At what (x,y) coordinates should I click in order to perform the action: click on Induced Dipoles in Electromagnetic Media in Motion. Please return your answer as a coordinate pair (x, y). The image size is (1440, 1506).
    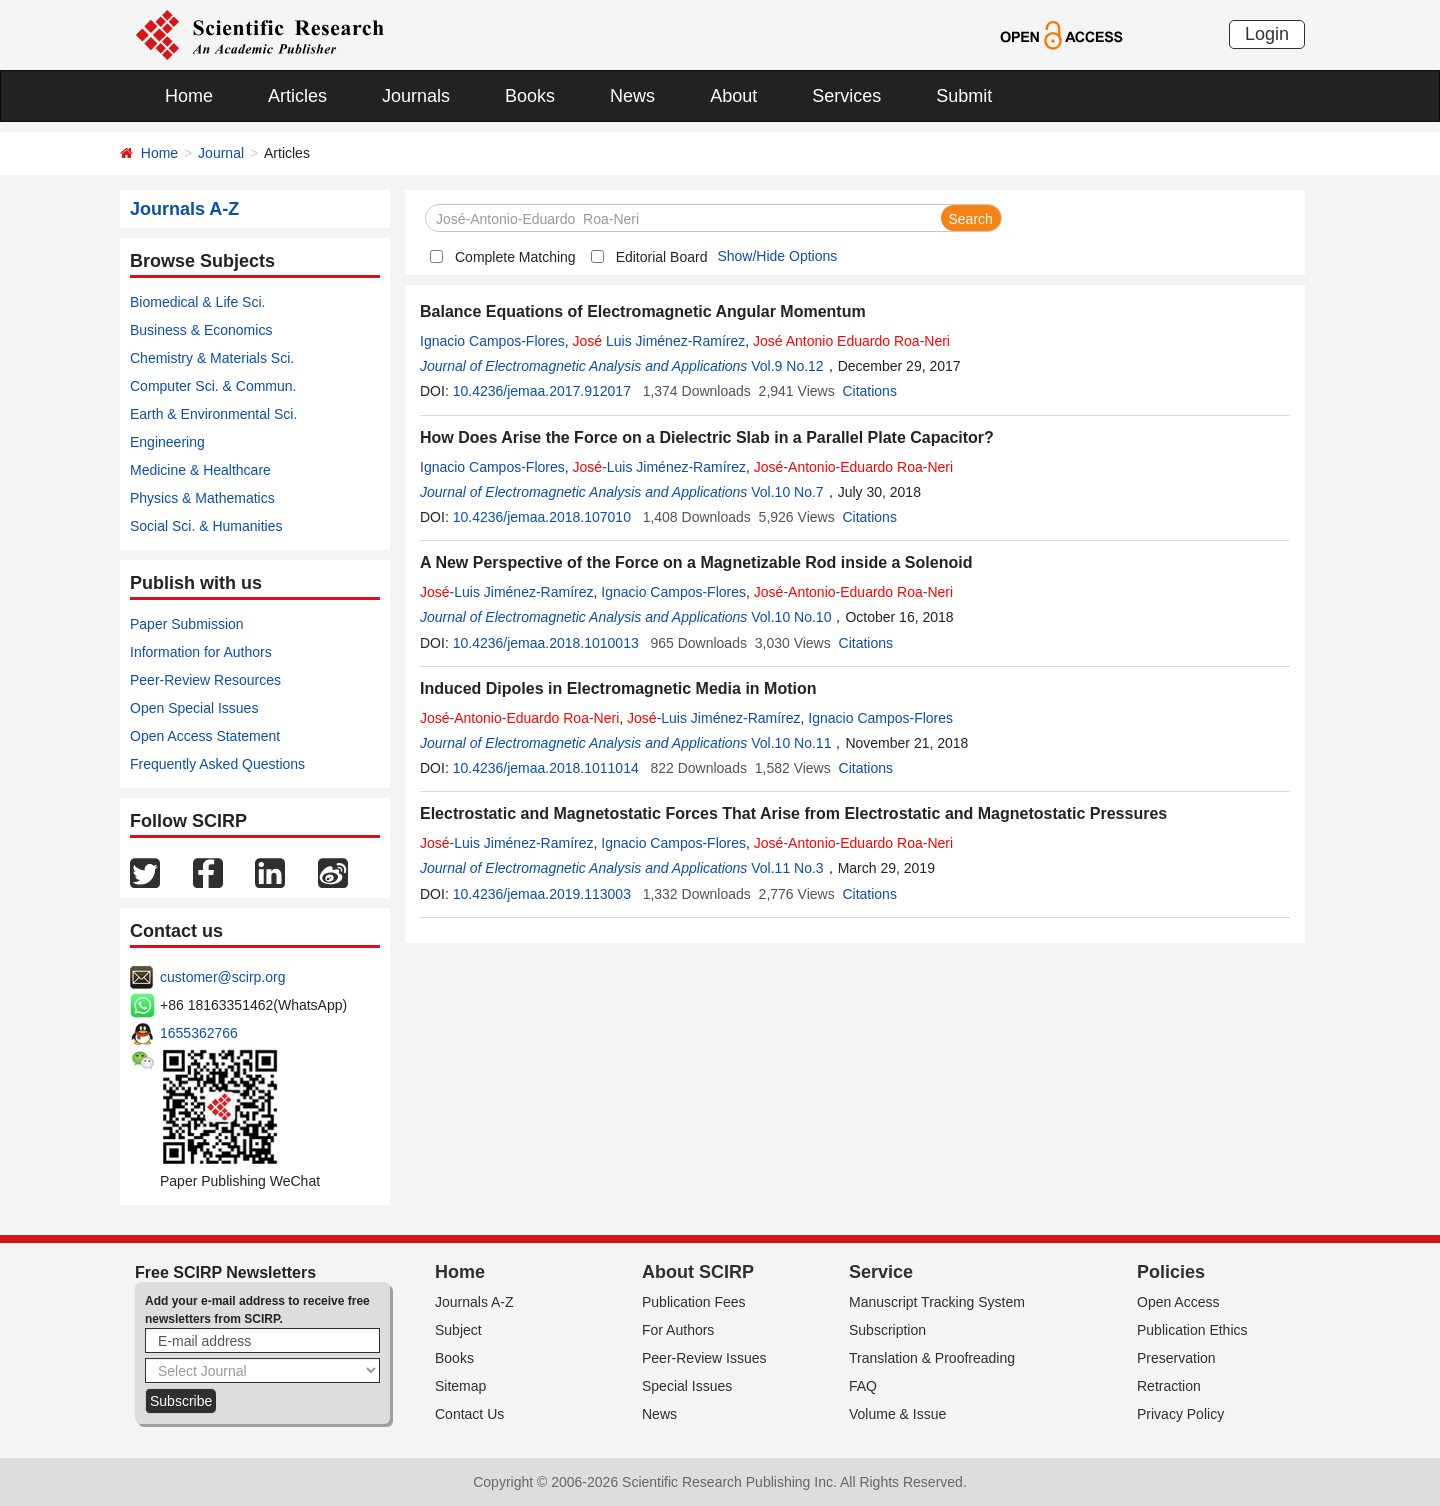
    Looking at the image, I should click on (618, 688).